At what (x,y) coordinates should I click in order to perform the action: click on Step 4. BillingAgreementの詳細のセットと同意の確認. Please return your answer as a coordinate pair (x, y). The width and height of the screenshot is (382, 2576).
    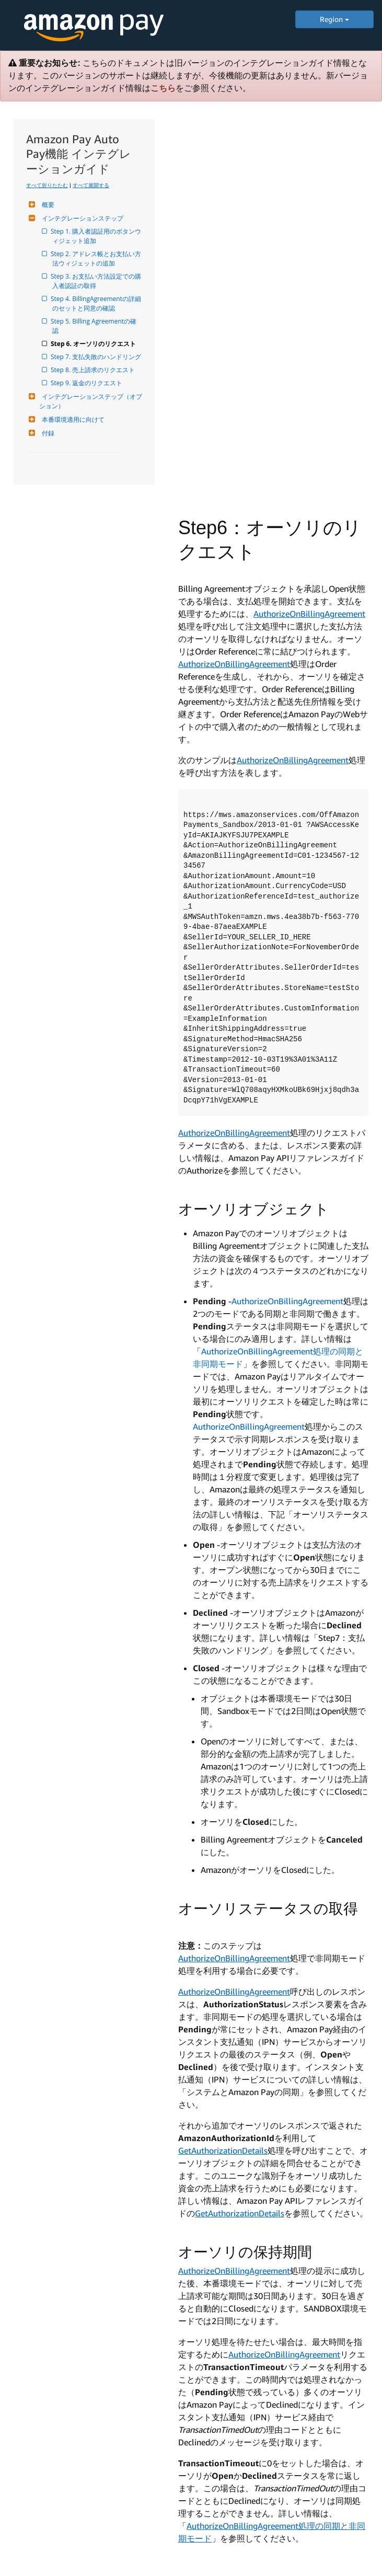
    Looking at the image, I should click on (96, 303).